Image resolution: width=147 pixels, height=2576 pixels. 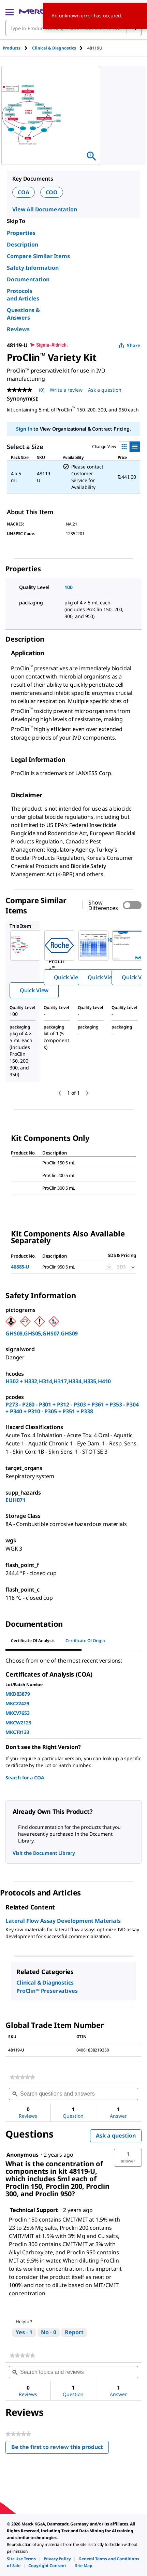 I want to click on Visit the Document Library, so click(x=44, y=1853).